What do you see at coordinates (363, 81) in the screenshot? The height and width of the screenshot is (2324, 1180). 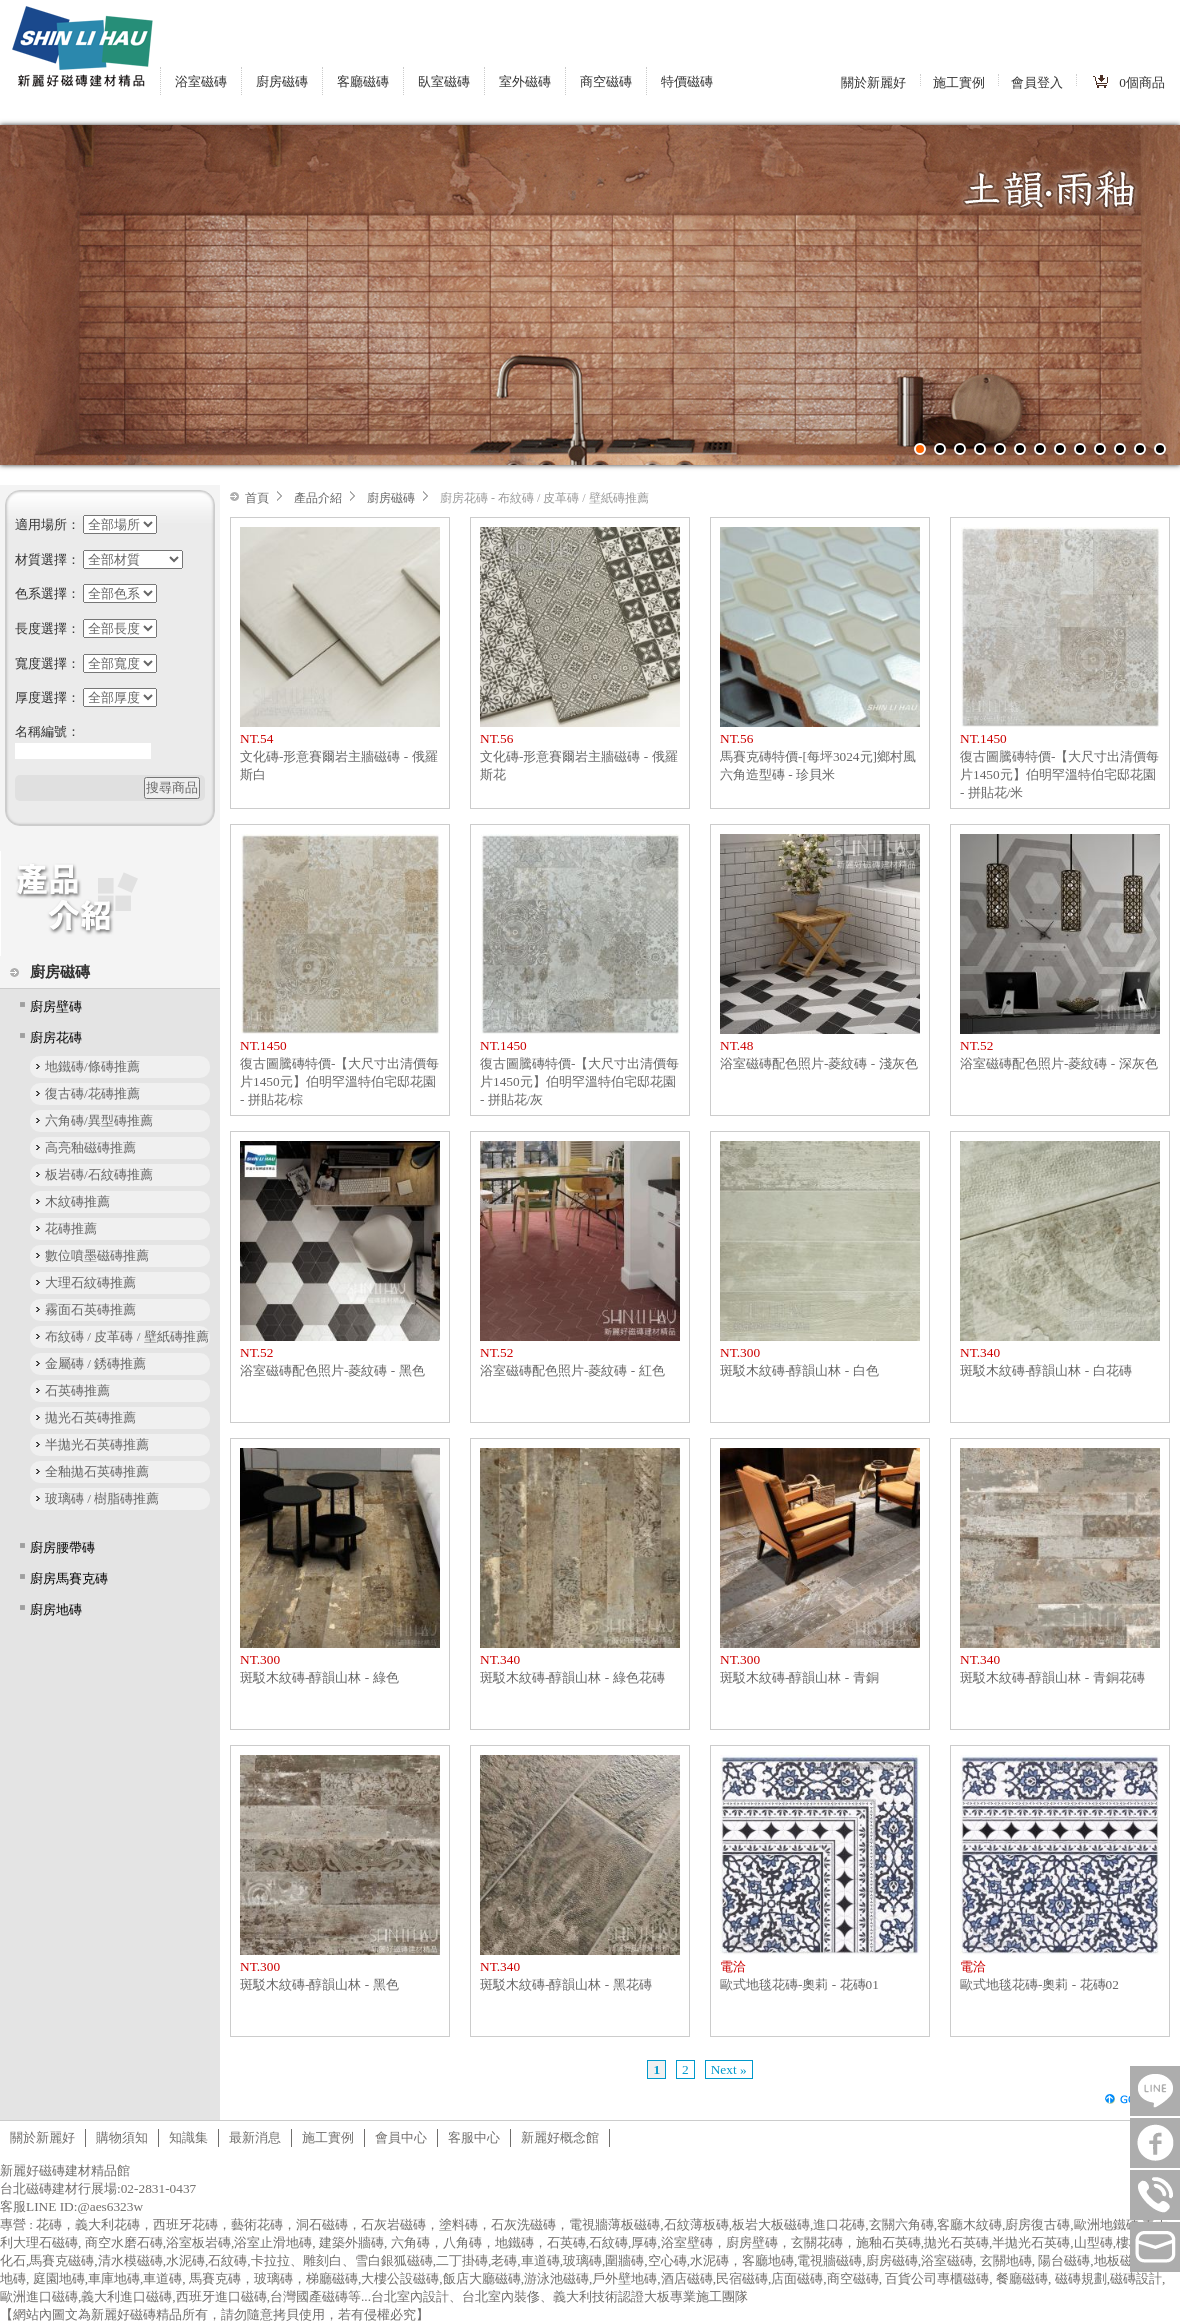 I see `客廳磁磚` at bounding box center [363, 81].